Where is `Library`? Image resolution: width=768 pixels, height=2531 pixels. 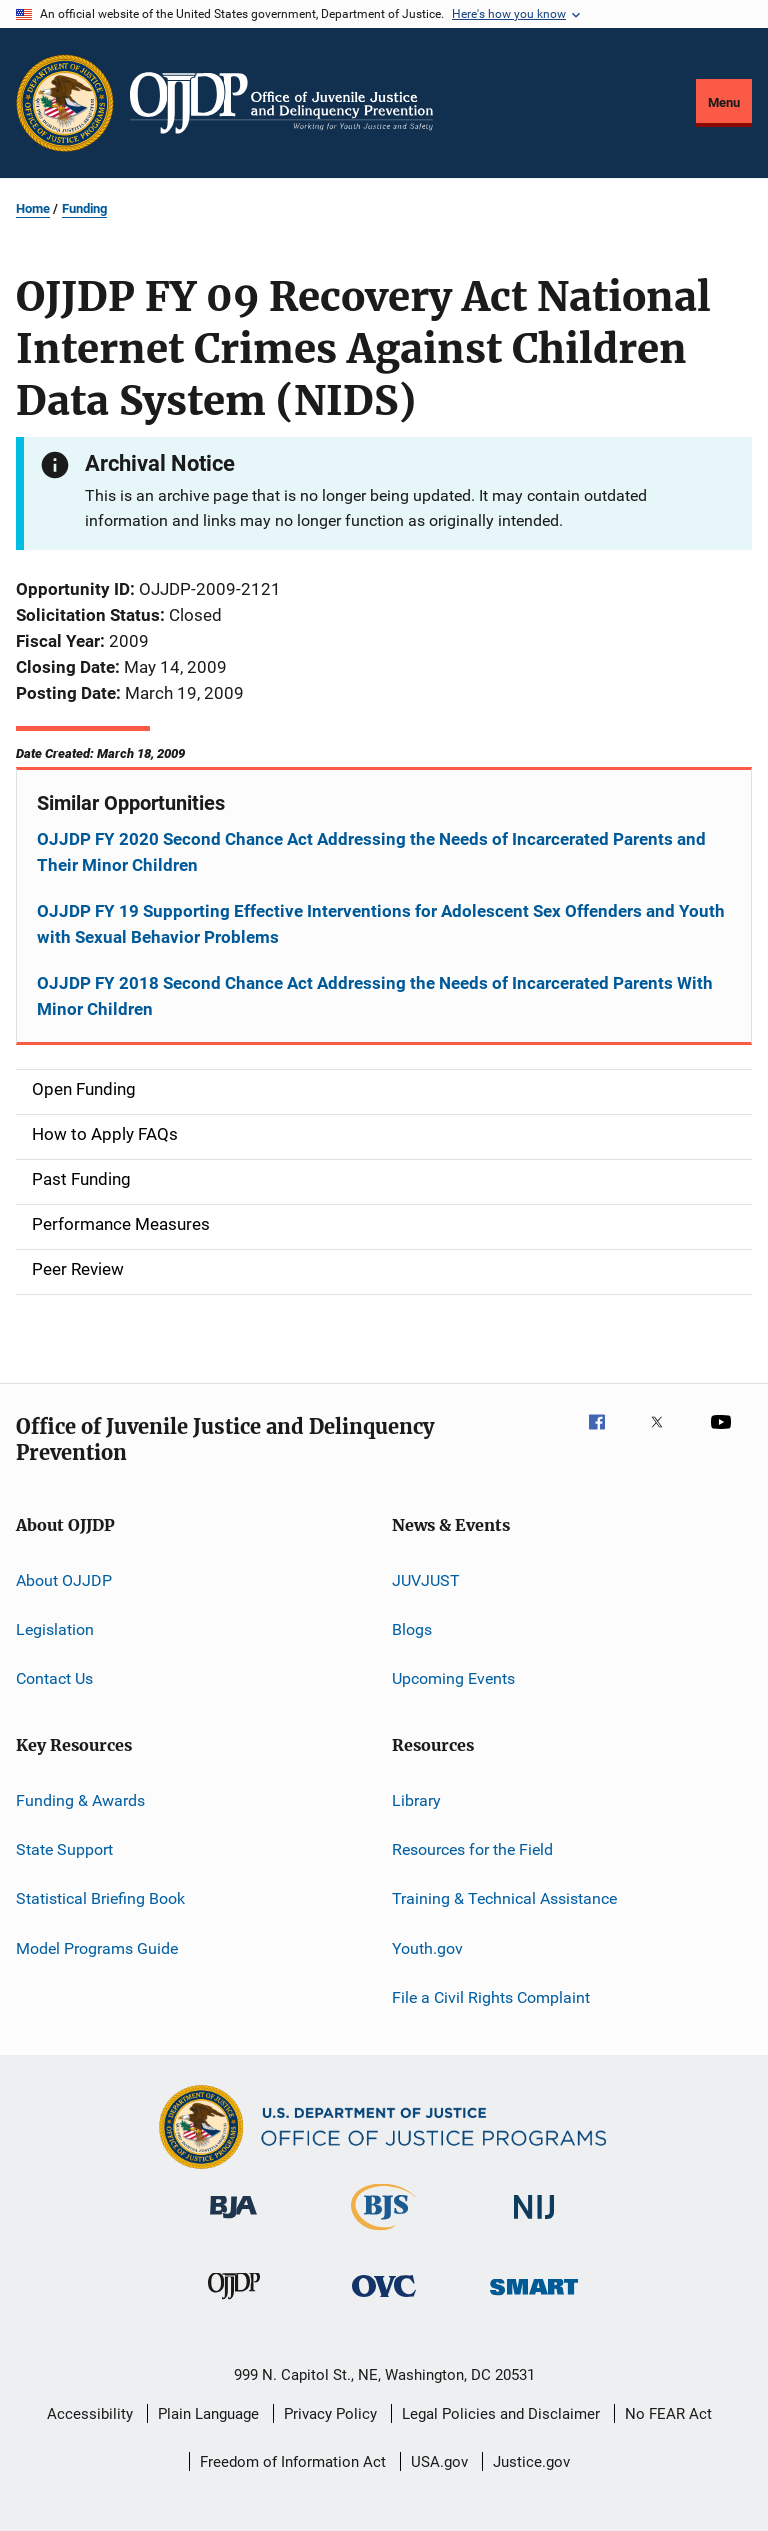
Library is located at coordinates (416, 1800).